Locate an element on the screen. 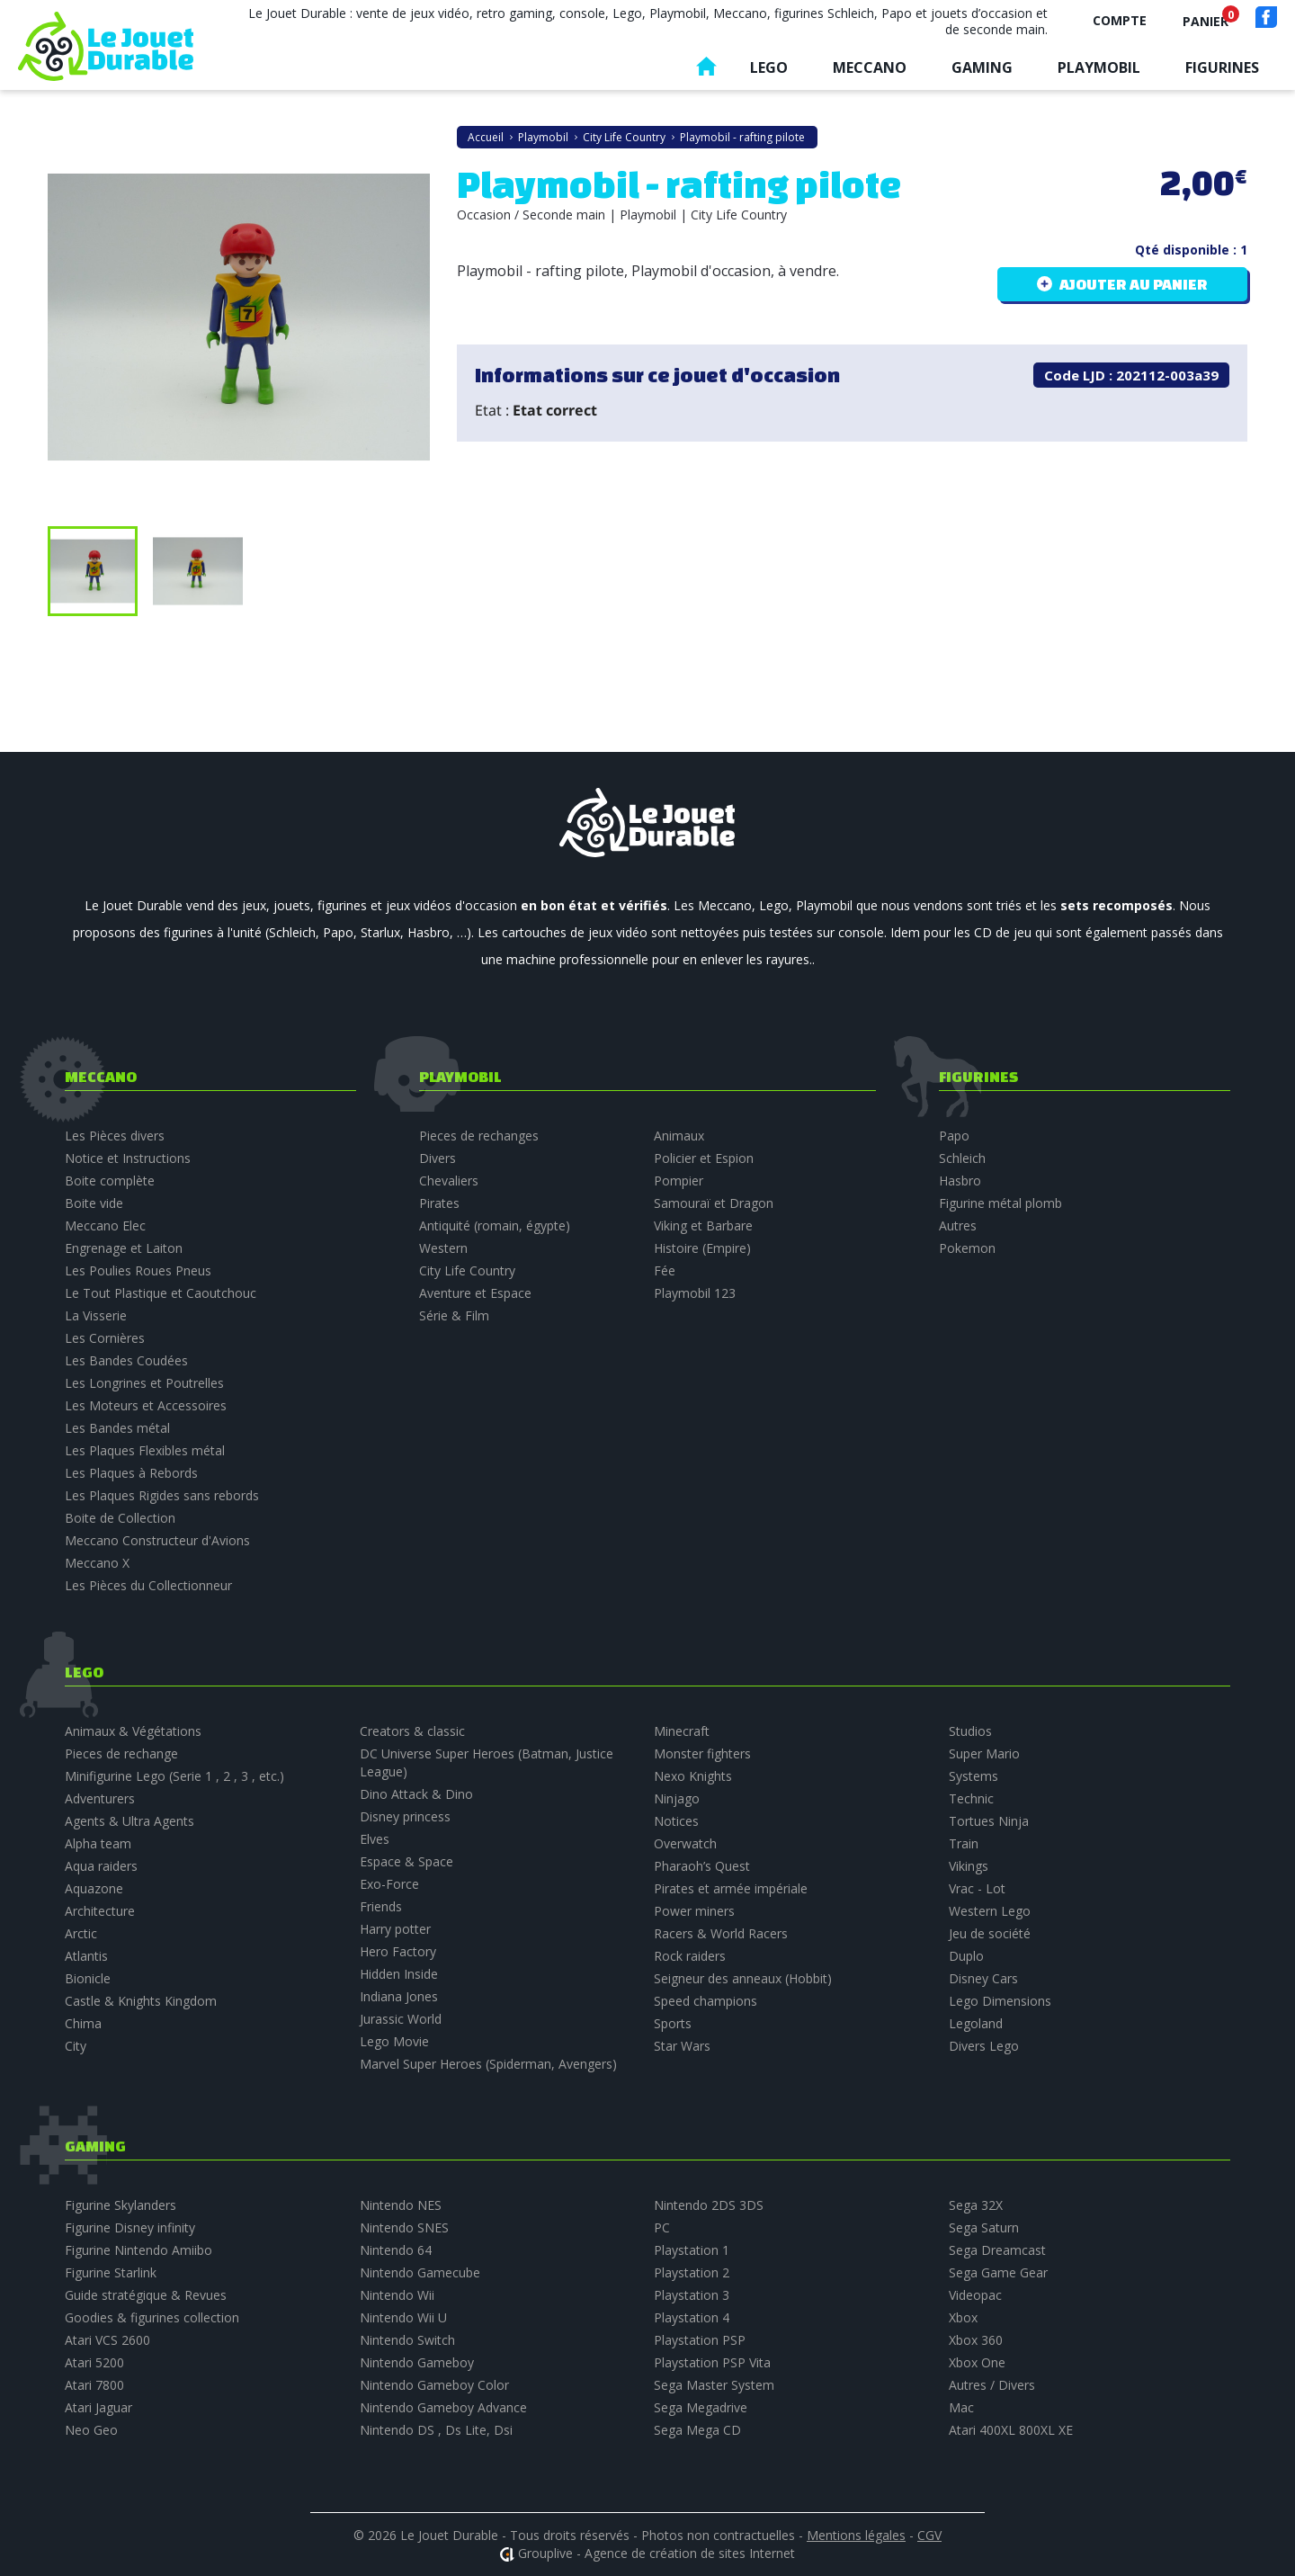 The width and height of the screenshot is (1295, 2576). Meccano is located at coordinates (869, 67).